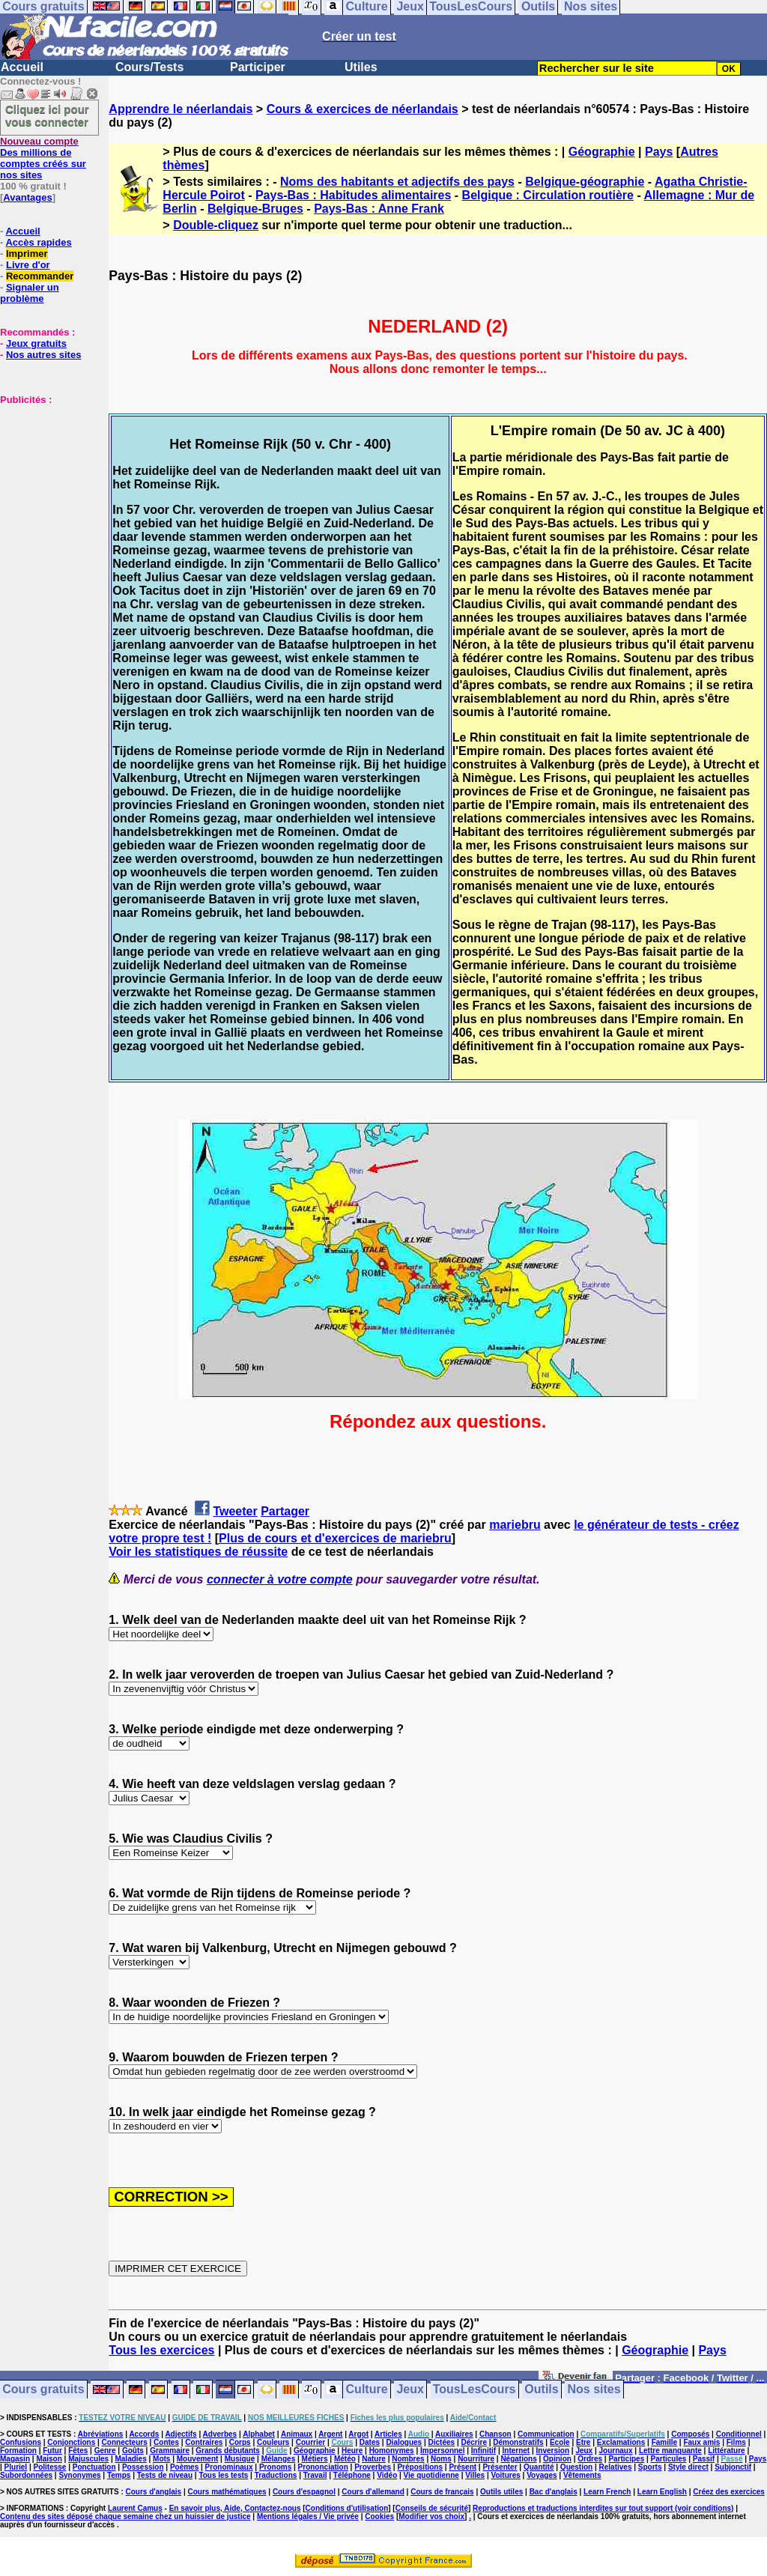 This screenshot has height=2576, width=767. What do you see at coordinates (583, 2442) in the screenshot?
I see `Etre` at bounding box center [583, 2442].